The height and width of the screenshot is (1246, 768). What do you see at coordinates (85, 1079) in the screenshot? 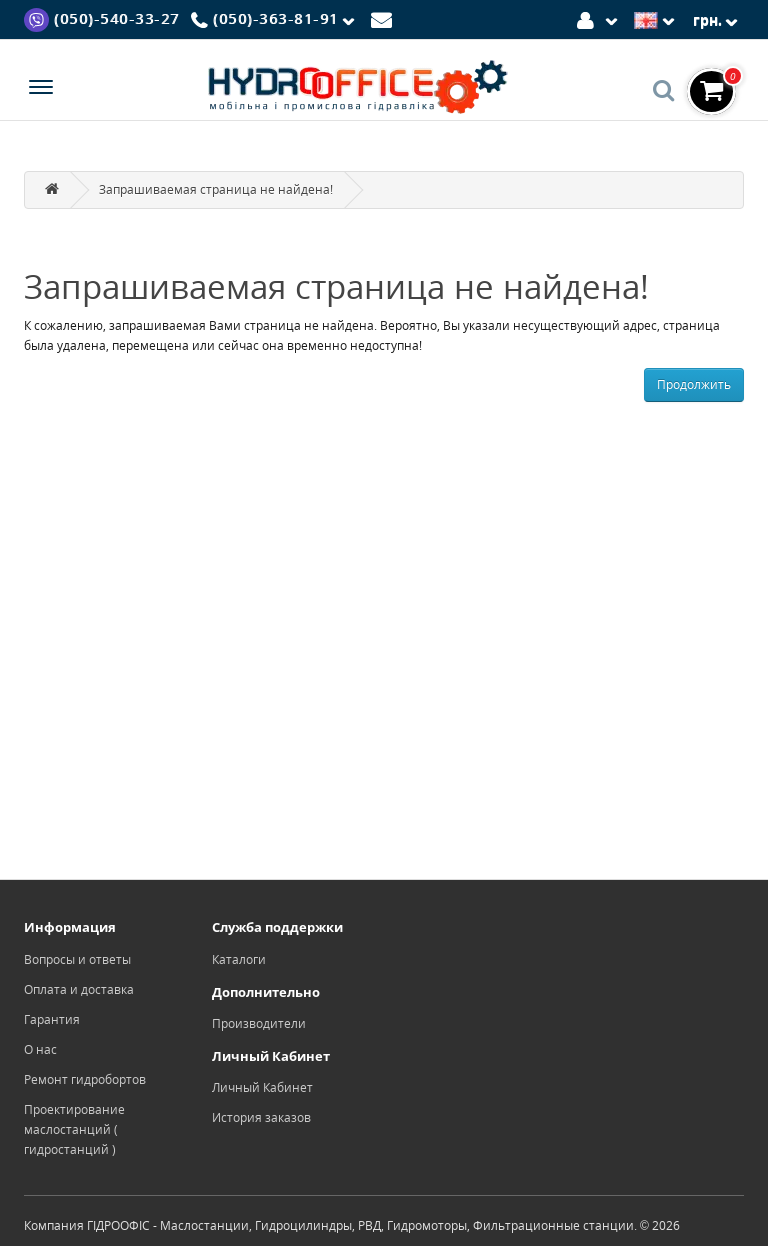
I see `Ремонт гидробортов` at bounding box center [85, 1079].